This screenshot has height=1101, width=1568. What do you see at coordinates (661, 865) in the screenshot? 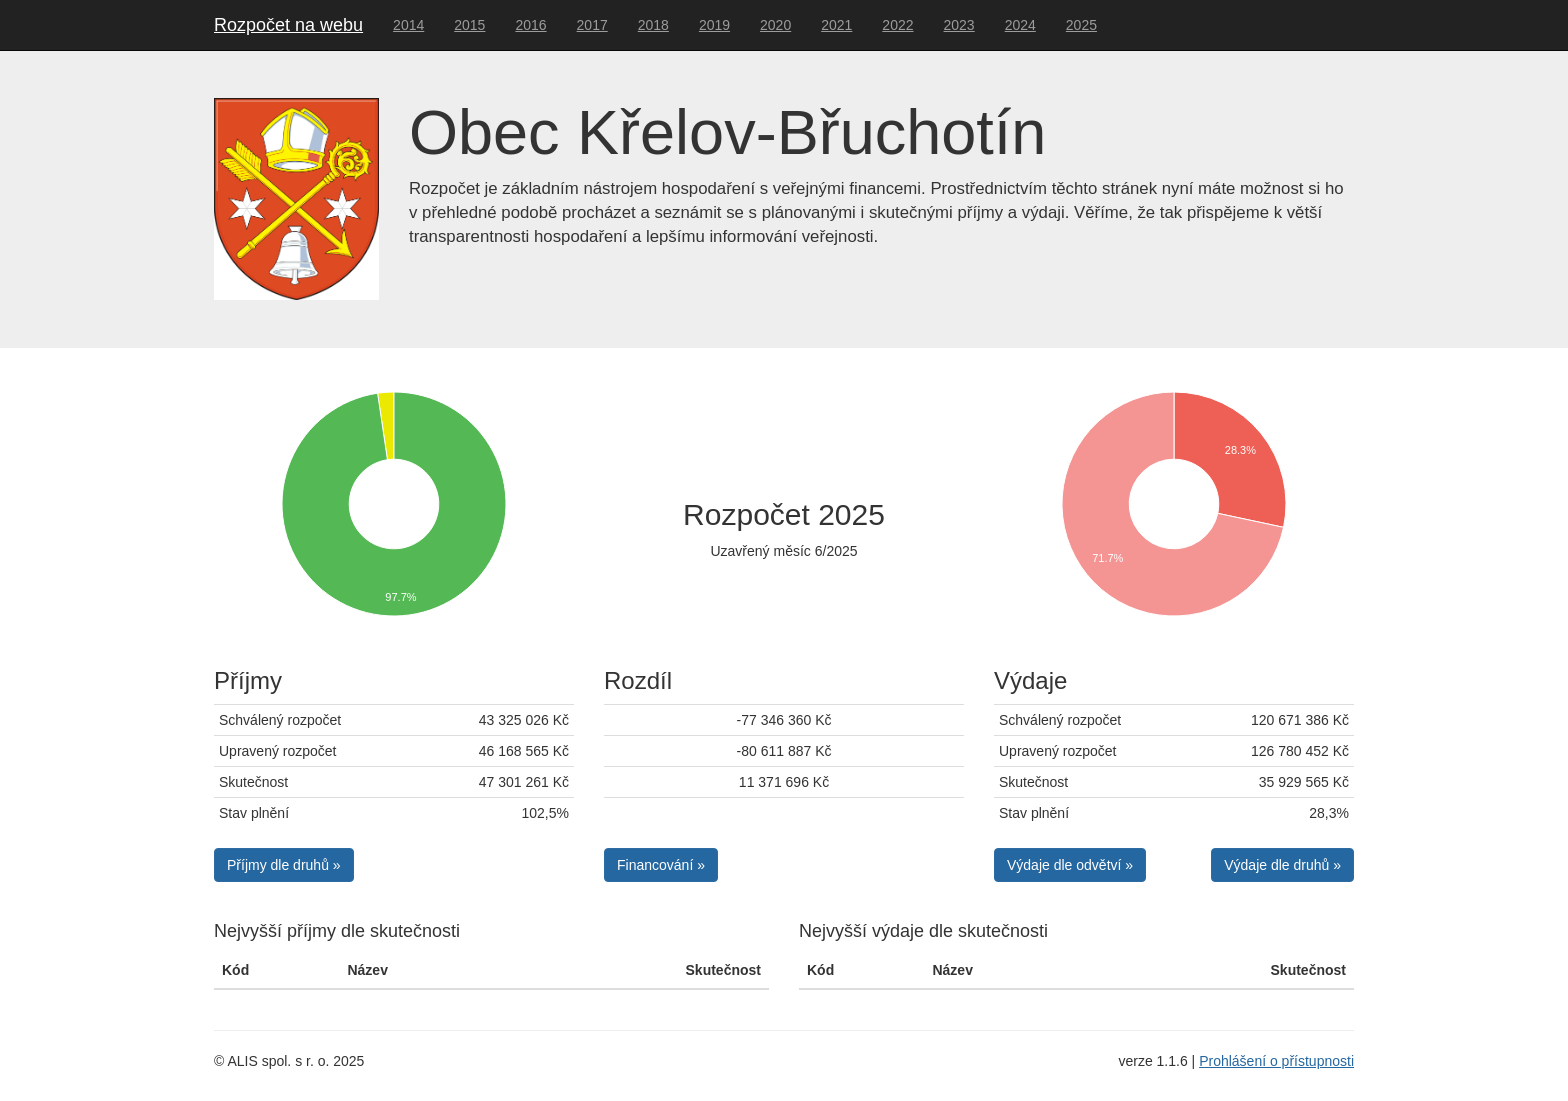
I see `Financování » [button]` at bounding box center [661, 865].